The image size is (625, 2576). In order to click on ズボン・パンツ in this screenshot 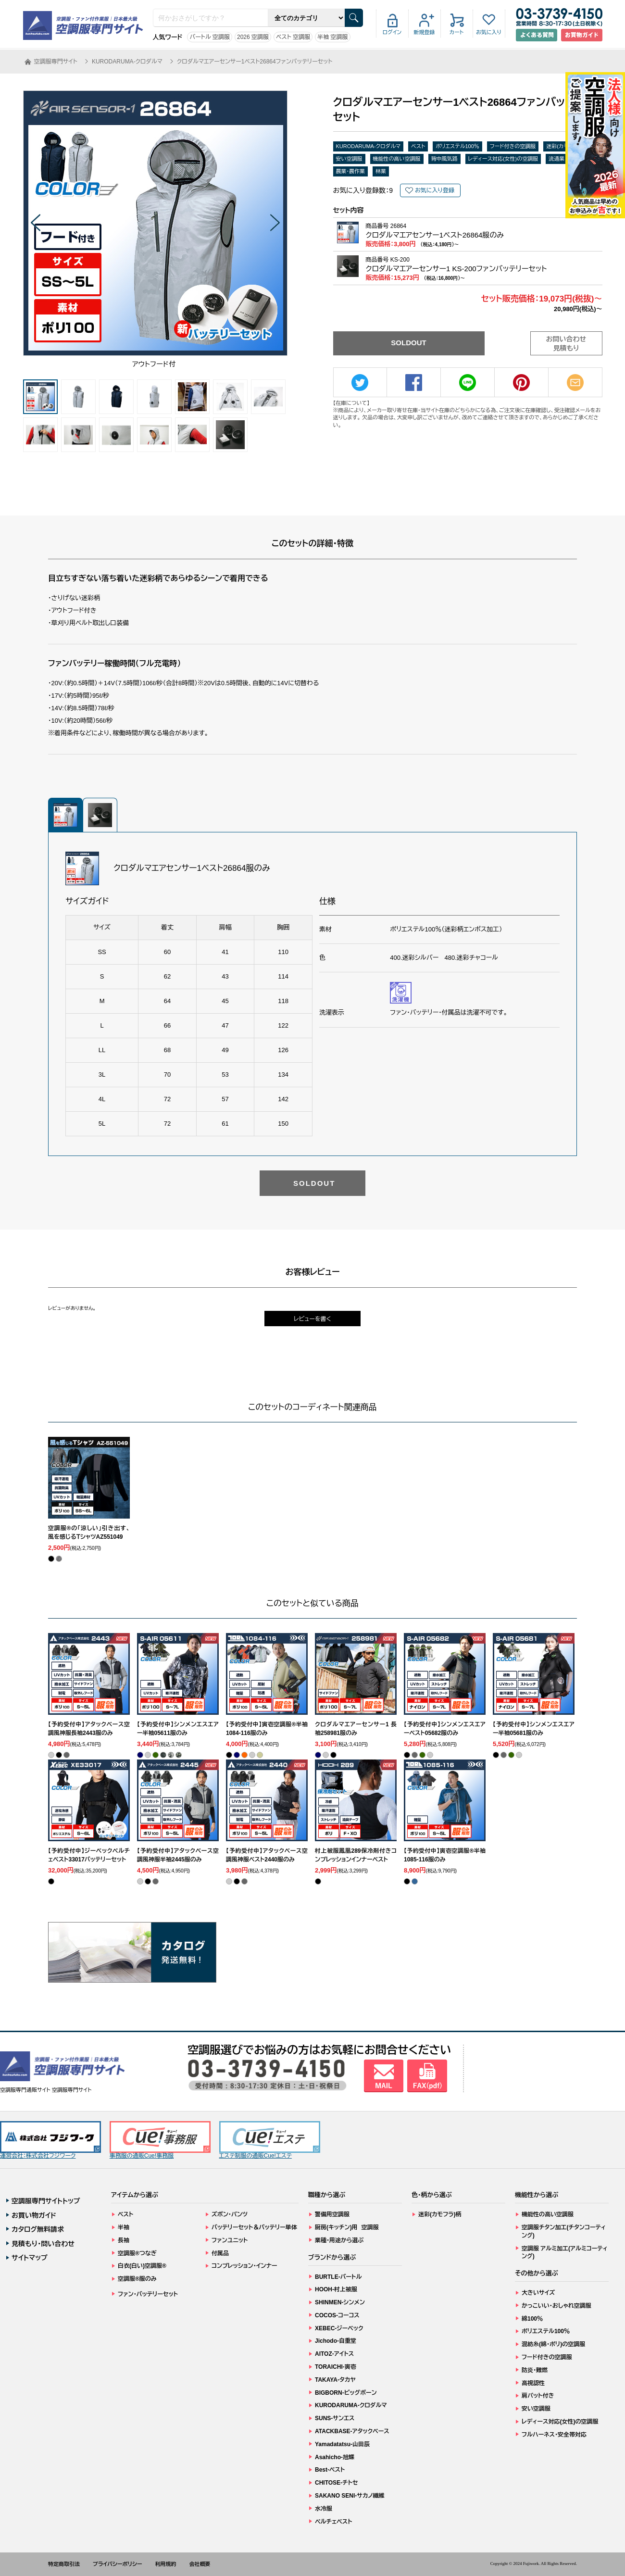, I will do `click(230, 2214)`.